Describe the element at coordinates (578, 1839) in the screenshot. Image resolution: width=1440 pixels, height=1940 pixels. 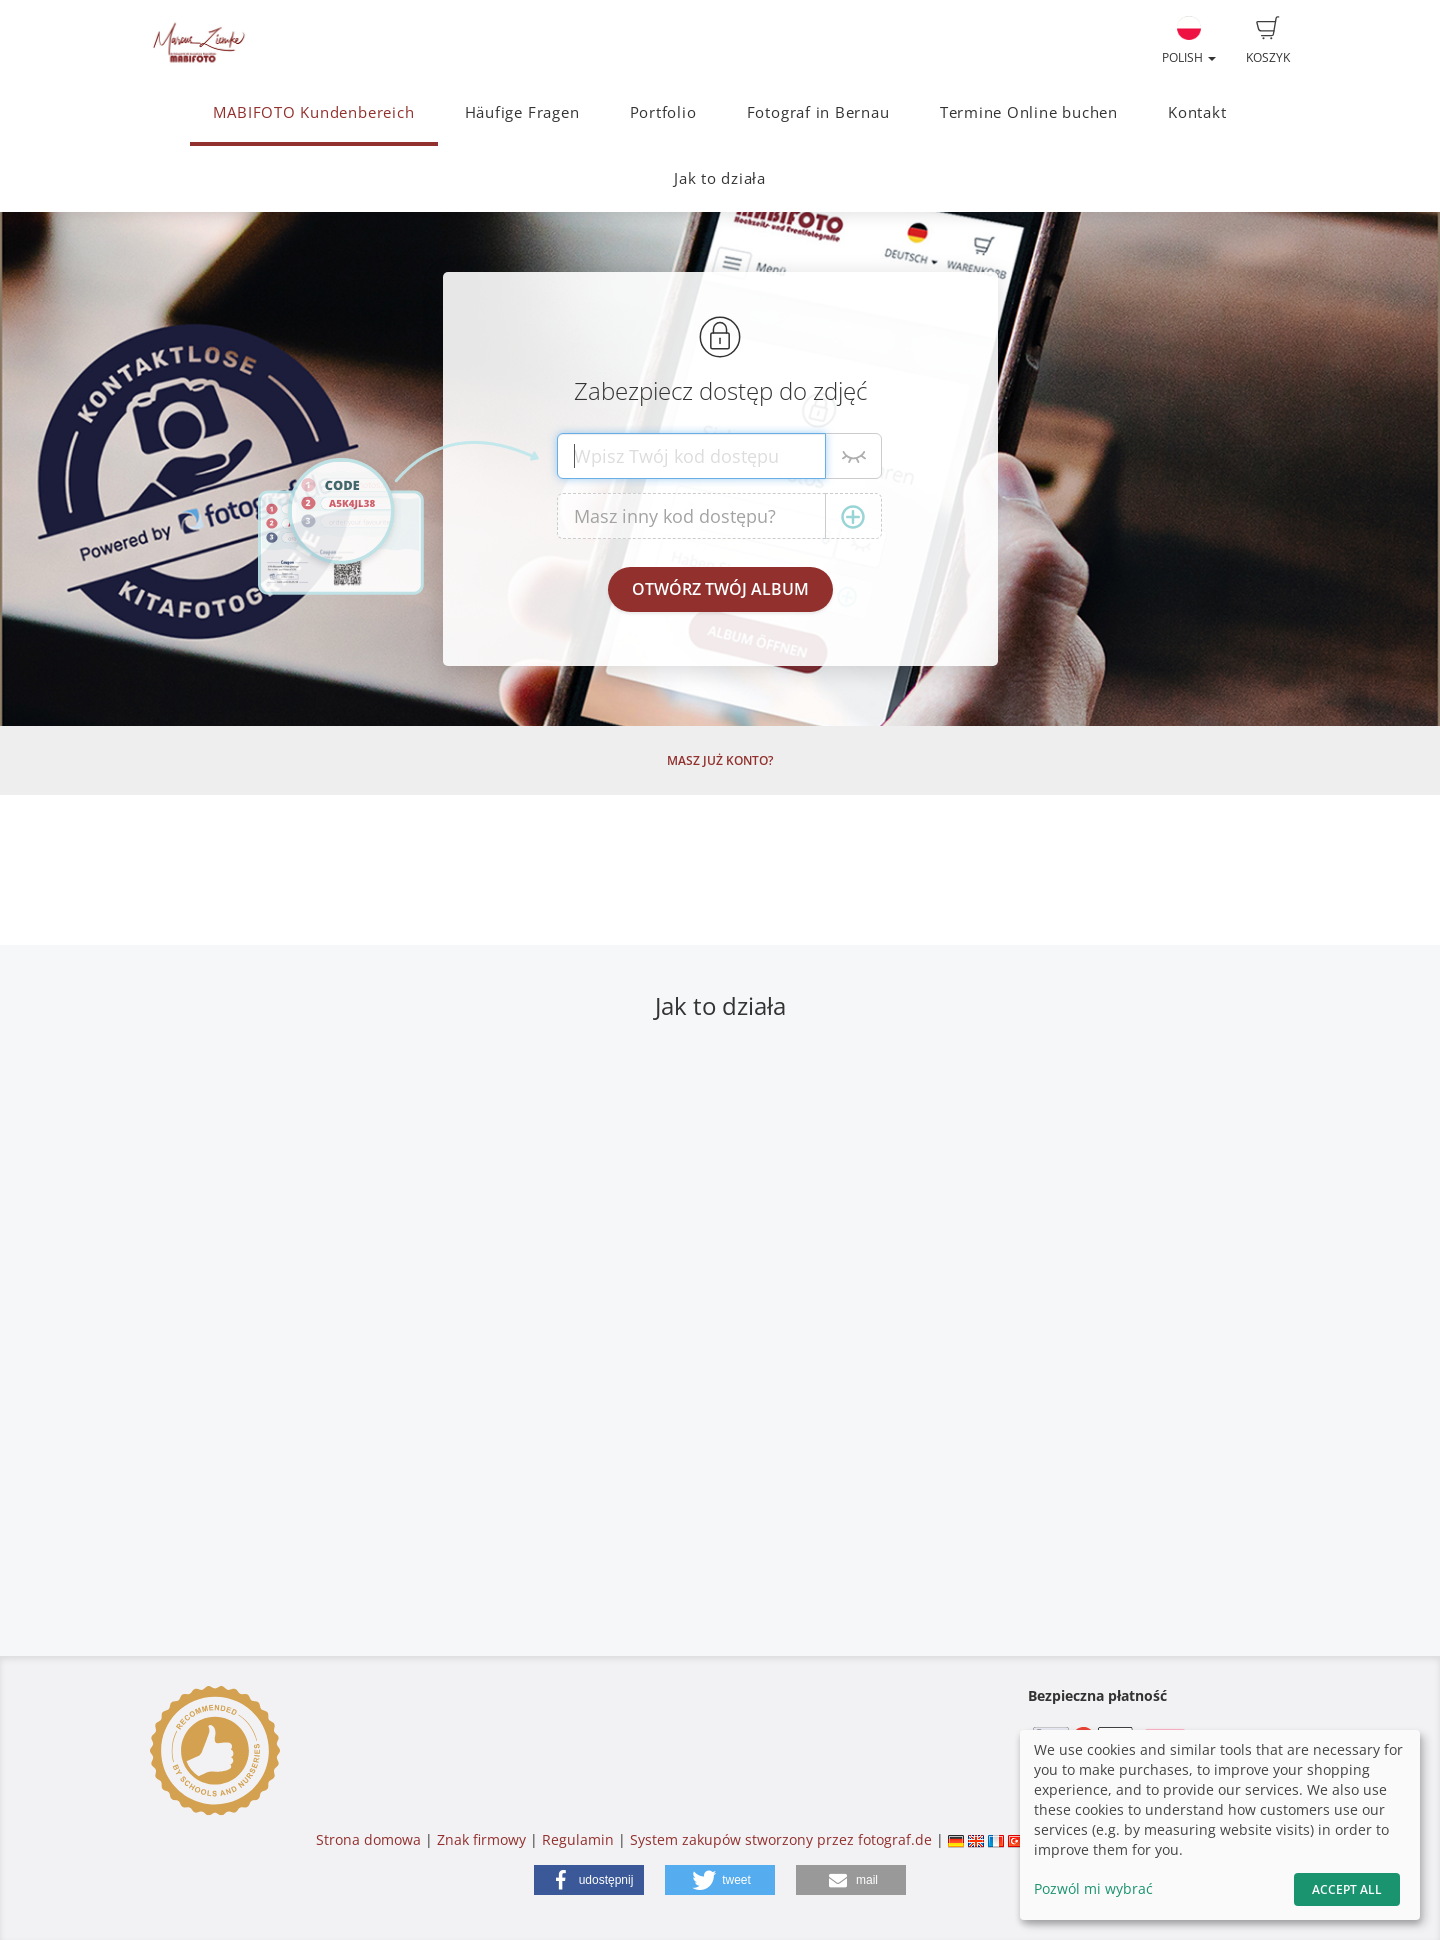
I see `Regulamin` at that location.